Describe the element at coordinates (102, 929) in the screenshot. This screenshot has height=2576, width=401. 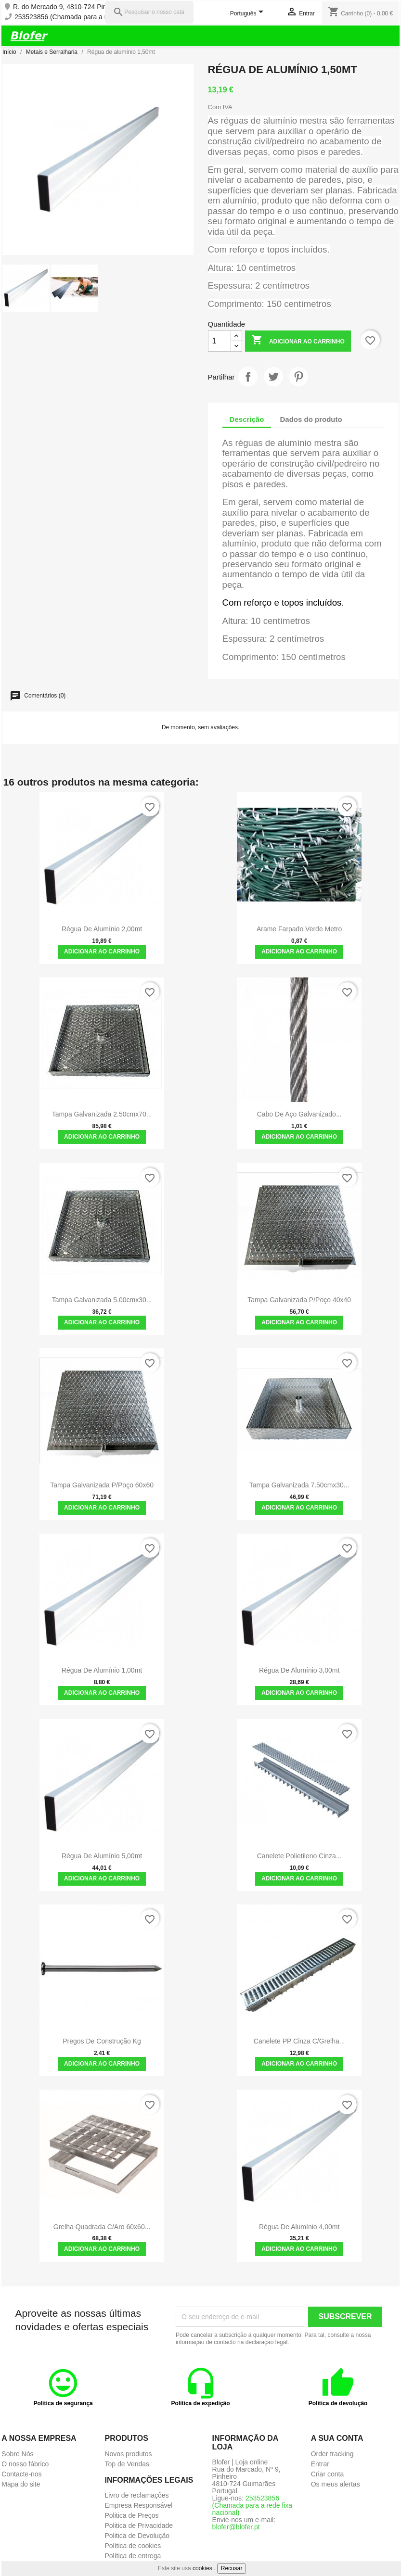
I see `Régua de alumínio 2,00mt` at that location.